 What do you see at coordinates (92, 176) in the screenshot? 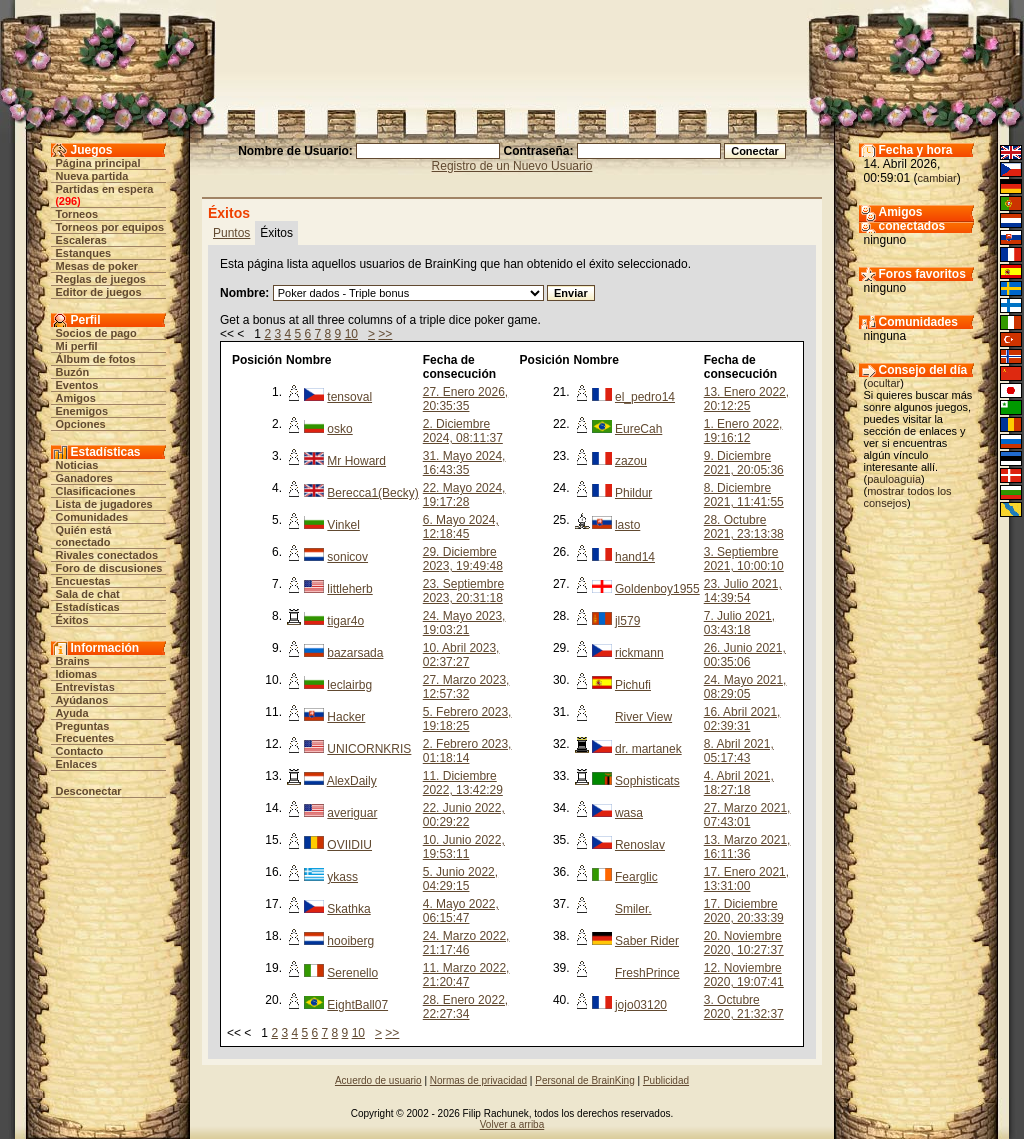
I see `Nueva partida` at bounding box center [92, 176].